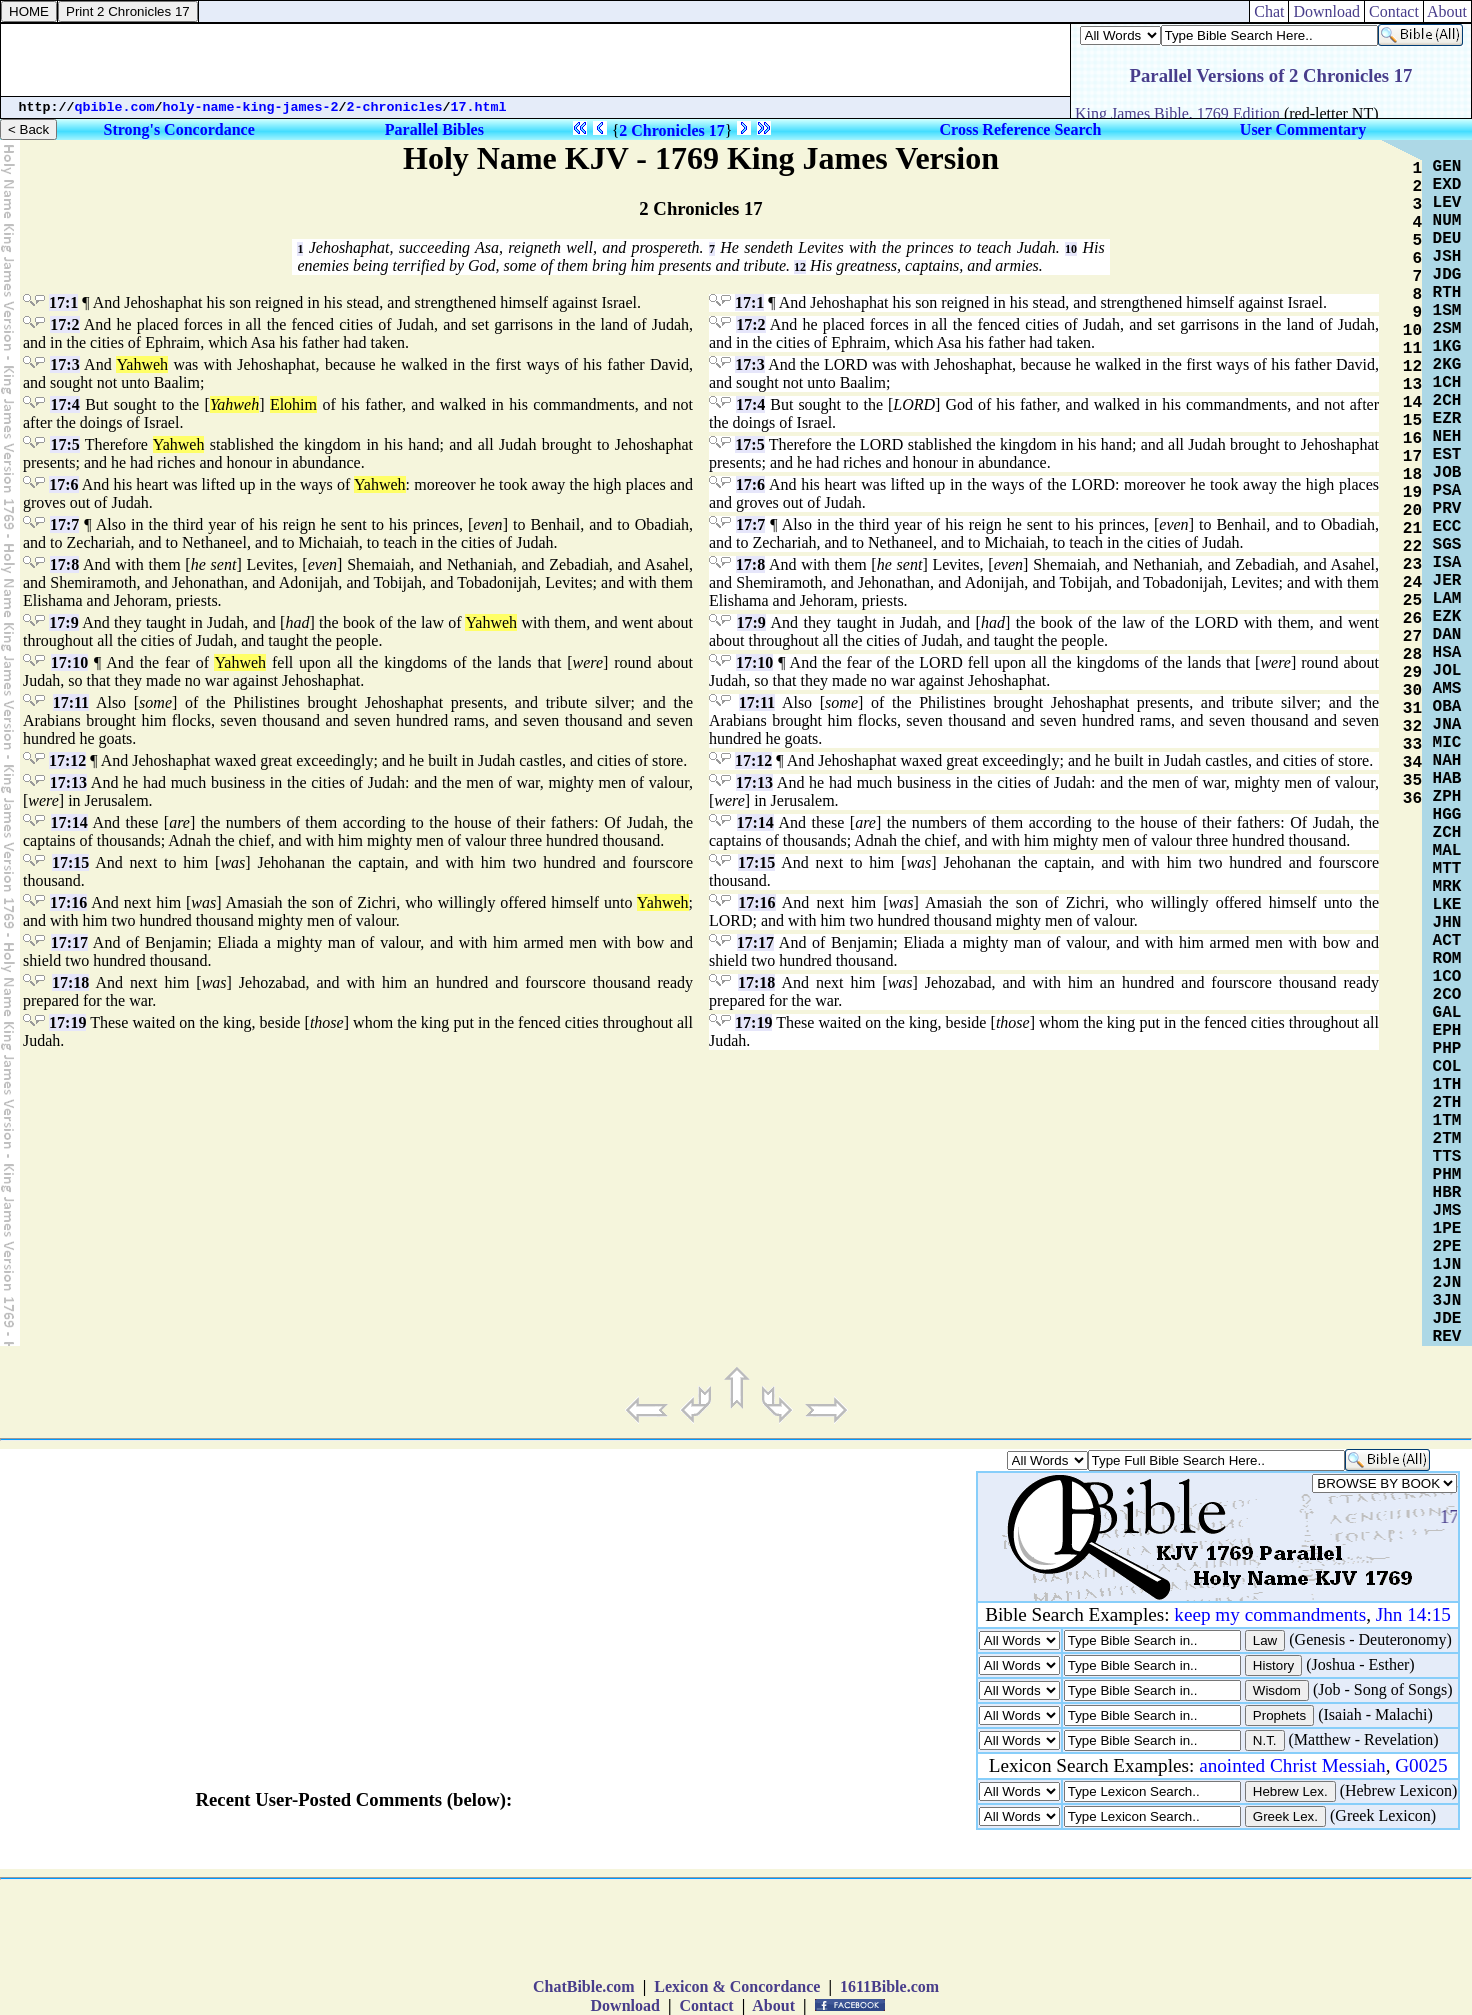 The width and height of the screenshot is (1472, 2015). Describe the element at coordinates (1447, 599) in the screenshot. I see `LAM` at that location.